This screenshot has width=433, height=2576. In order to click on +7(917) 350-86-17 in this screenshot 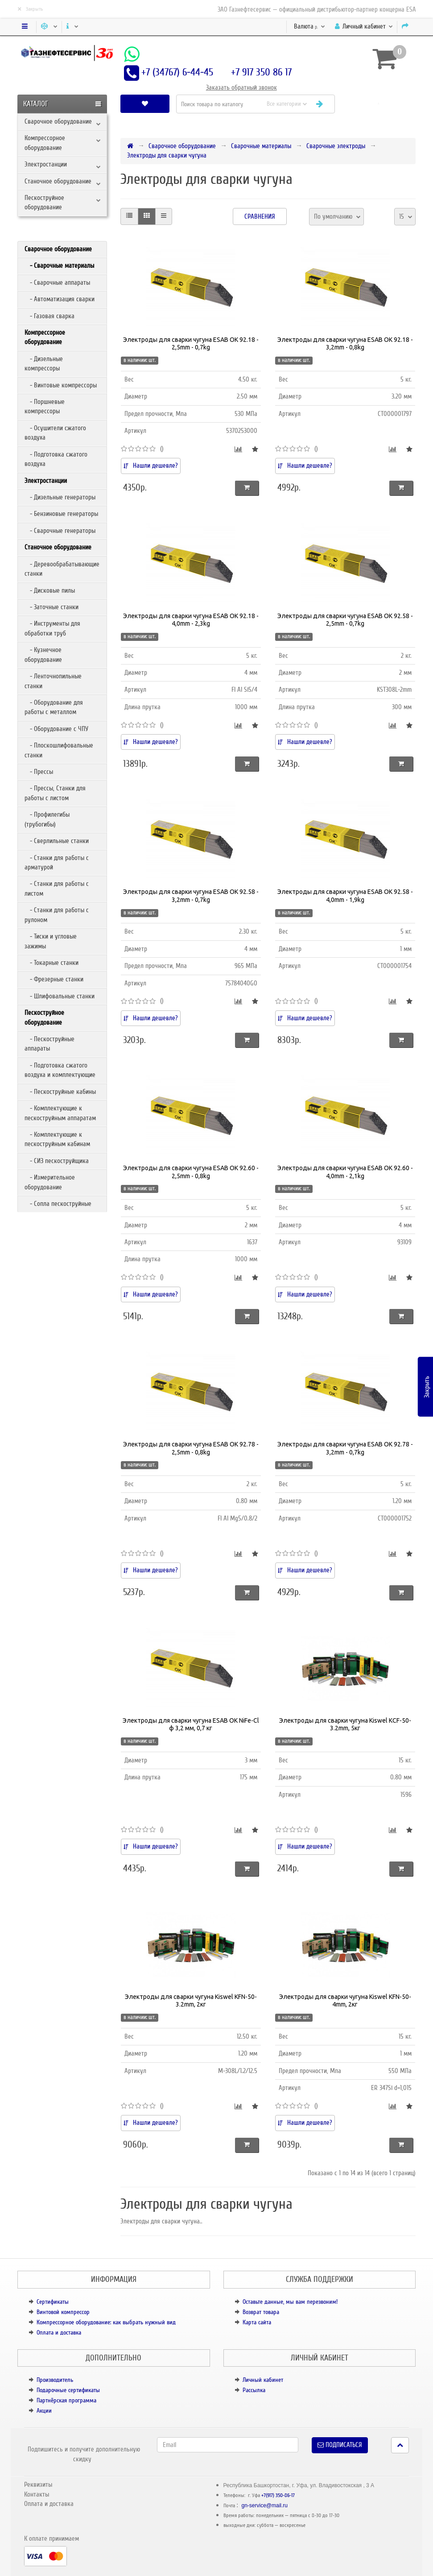, I will do `click(278, 2495)`.